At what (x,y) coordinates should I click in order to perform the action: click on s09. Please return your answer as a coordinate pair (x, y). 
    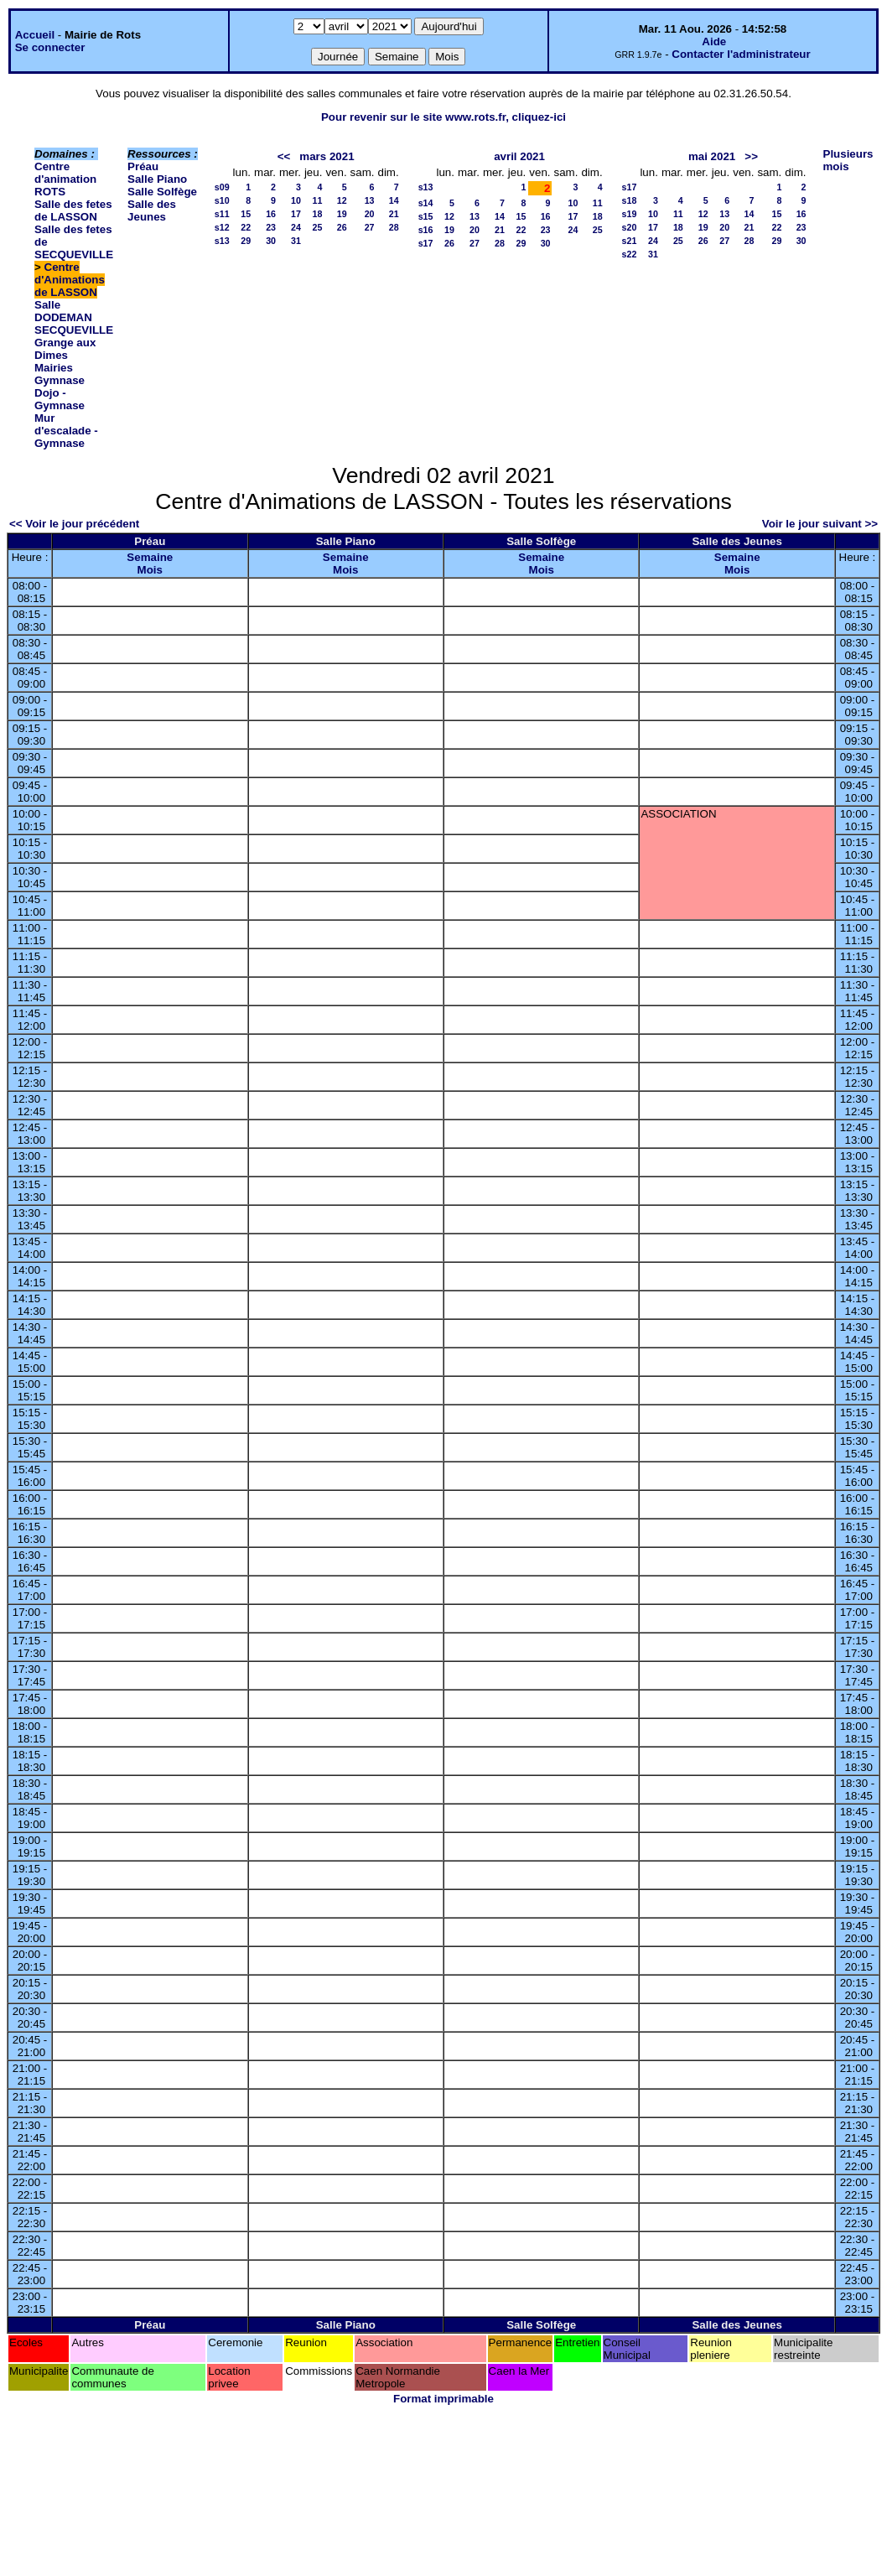
    Looking at the image, I should click on (222, 187).